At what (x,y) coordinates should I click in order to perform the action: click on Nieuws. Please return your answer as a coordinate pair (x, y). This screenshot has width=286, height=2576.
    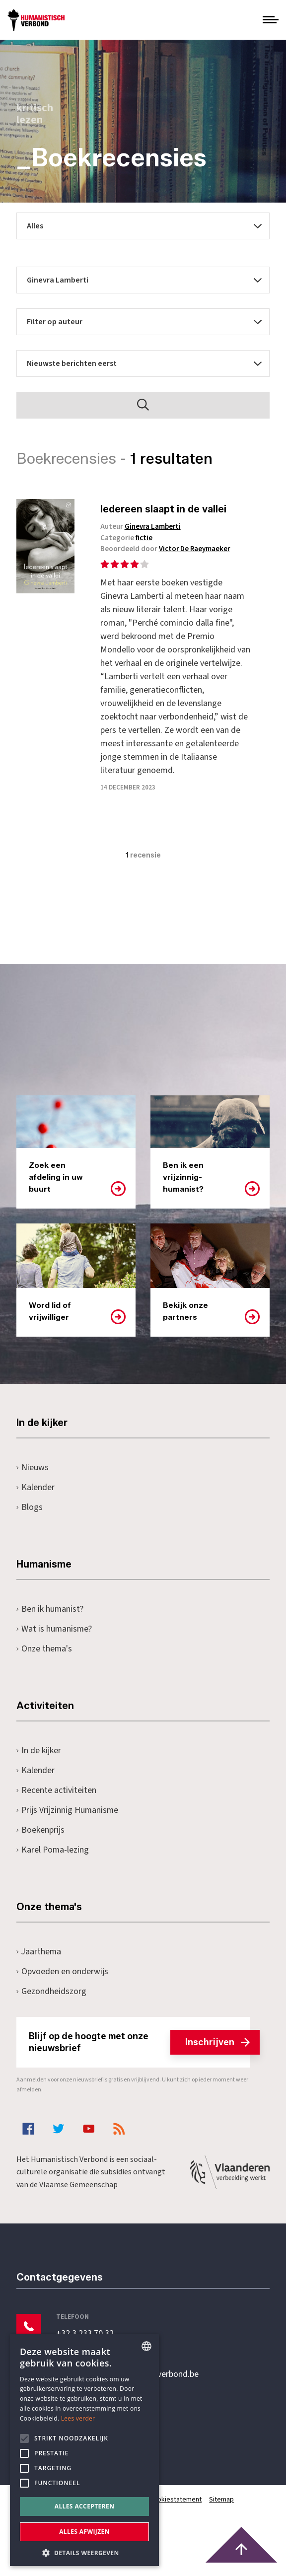
    Looking at the image, I should click on (32, 1481).